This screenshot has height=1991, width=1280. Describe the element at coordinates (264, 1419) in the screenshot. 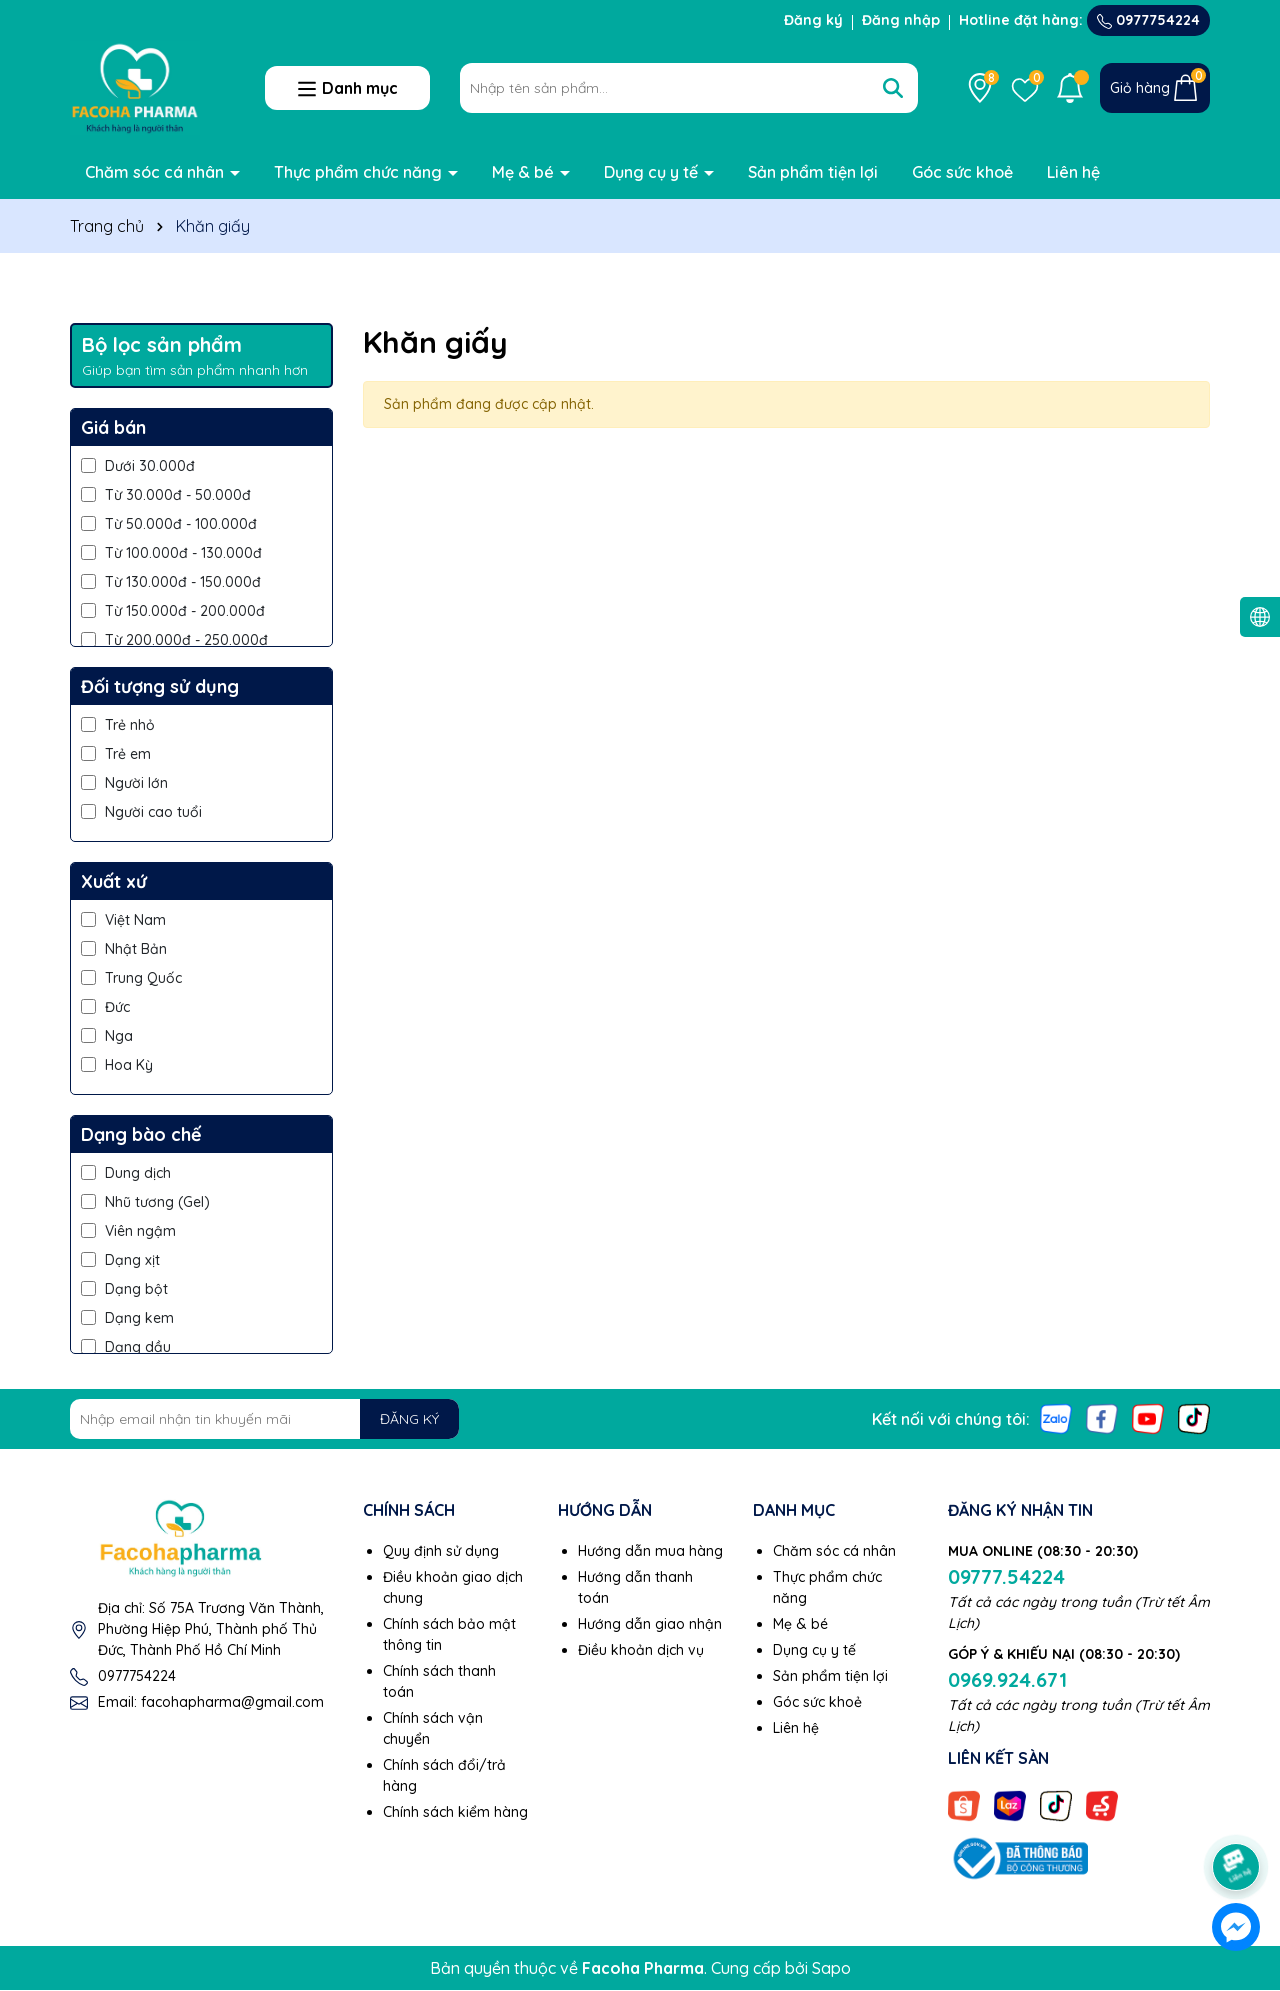

I see `[Địa chỉ Email]` at that location.